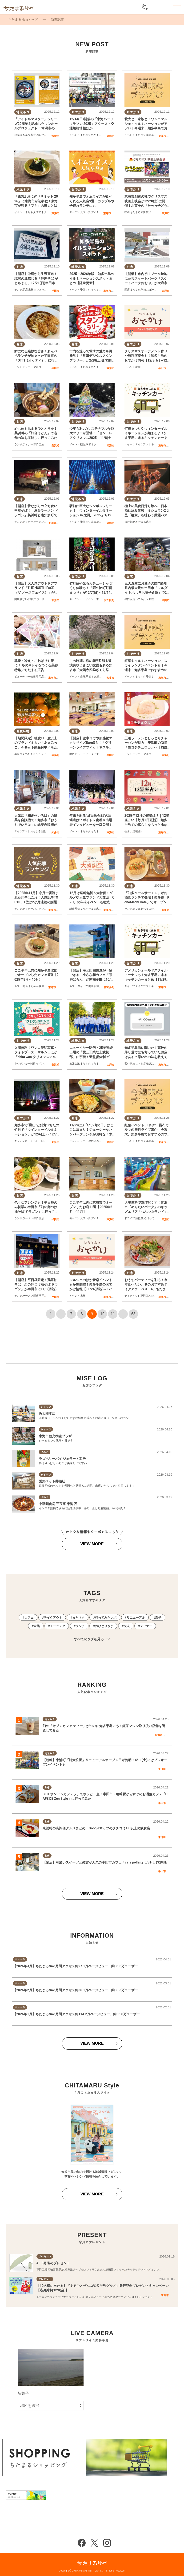 This screenshot has width=184, height=2576. Describe the element at coordinates (30, 289) in the screenshot. I see `家族` at that location.